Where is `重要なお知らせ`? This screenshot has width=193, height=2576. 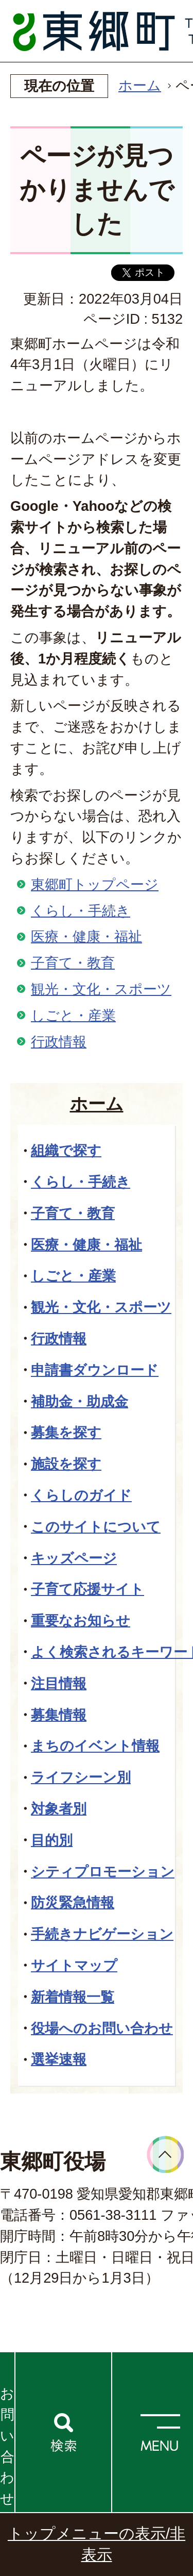 重要なお知らせ is located at coordinates (80, 1620).